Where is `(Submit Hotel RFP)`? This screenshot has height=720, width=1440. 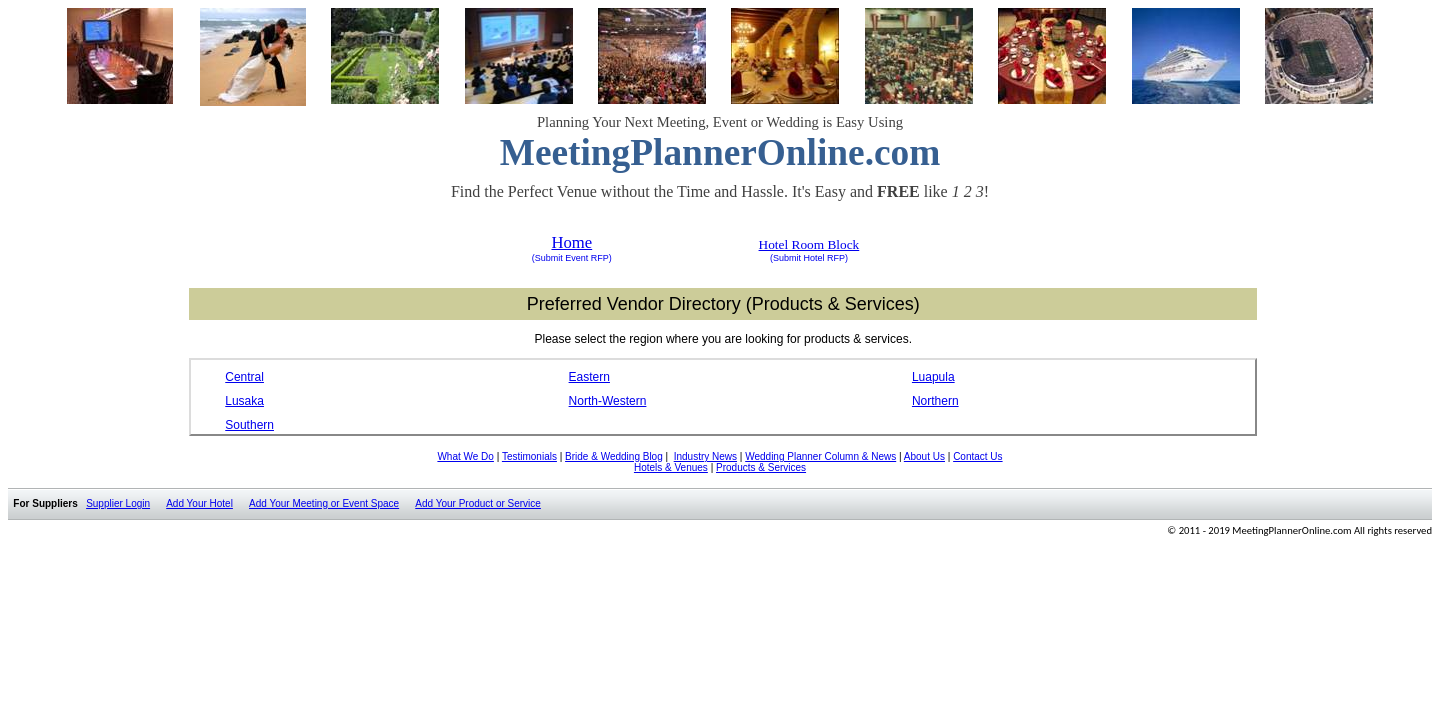 (Submit Hotel RFP) is located at coordinates (809, 258).